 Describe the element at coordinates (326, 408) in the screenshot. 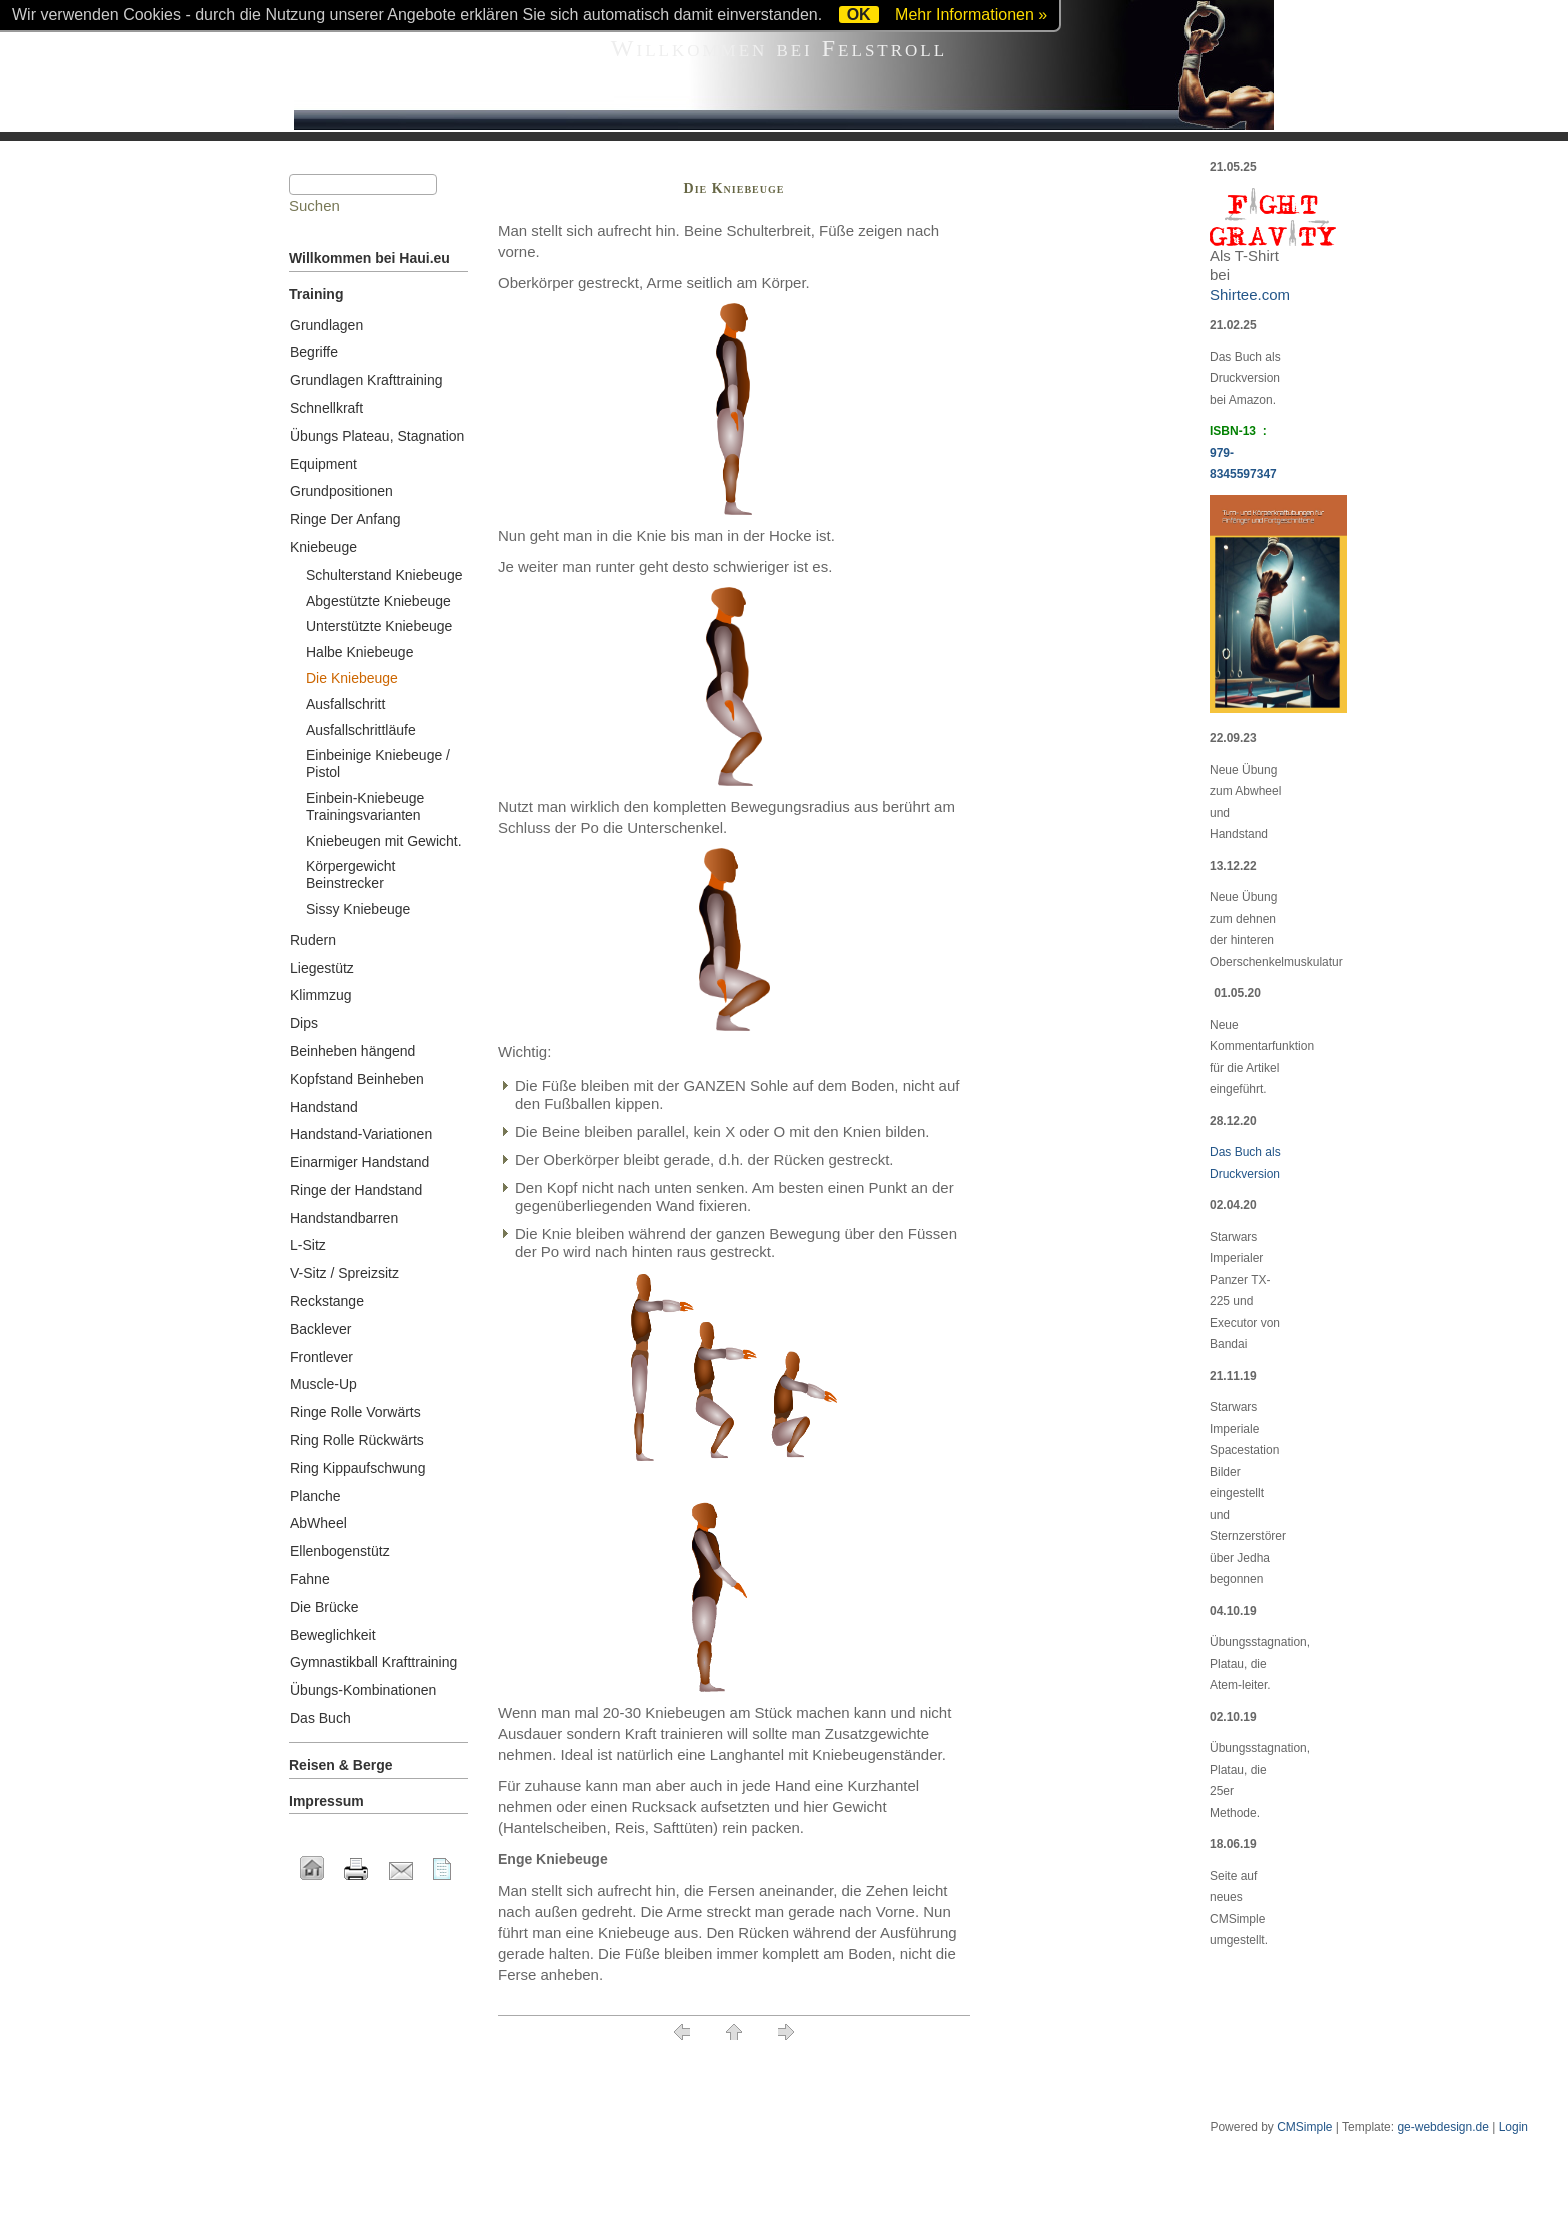

I see `Schnellkraft` at that location.